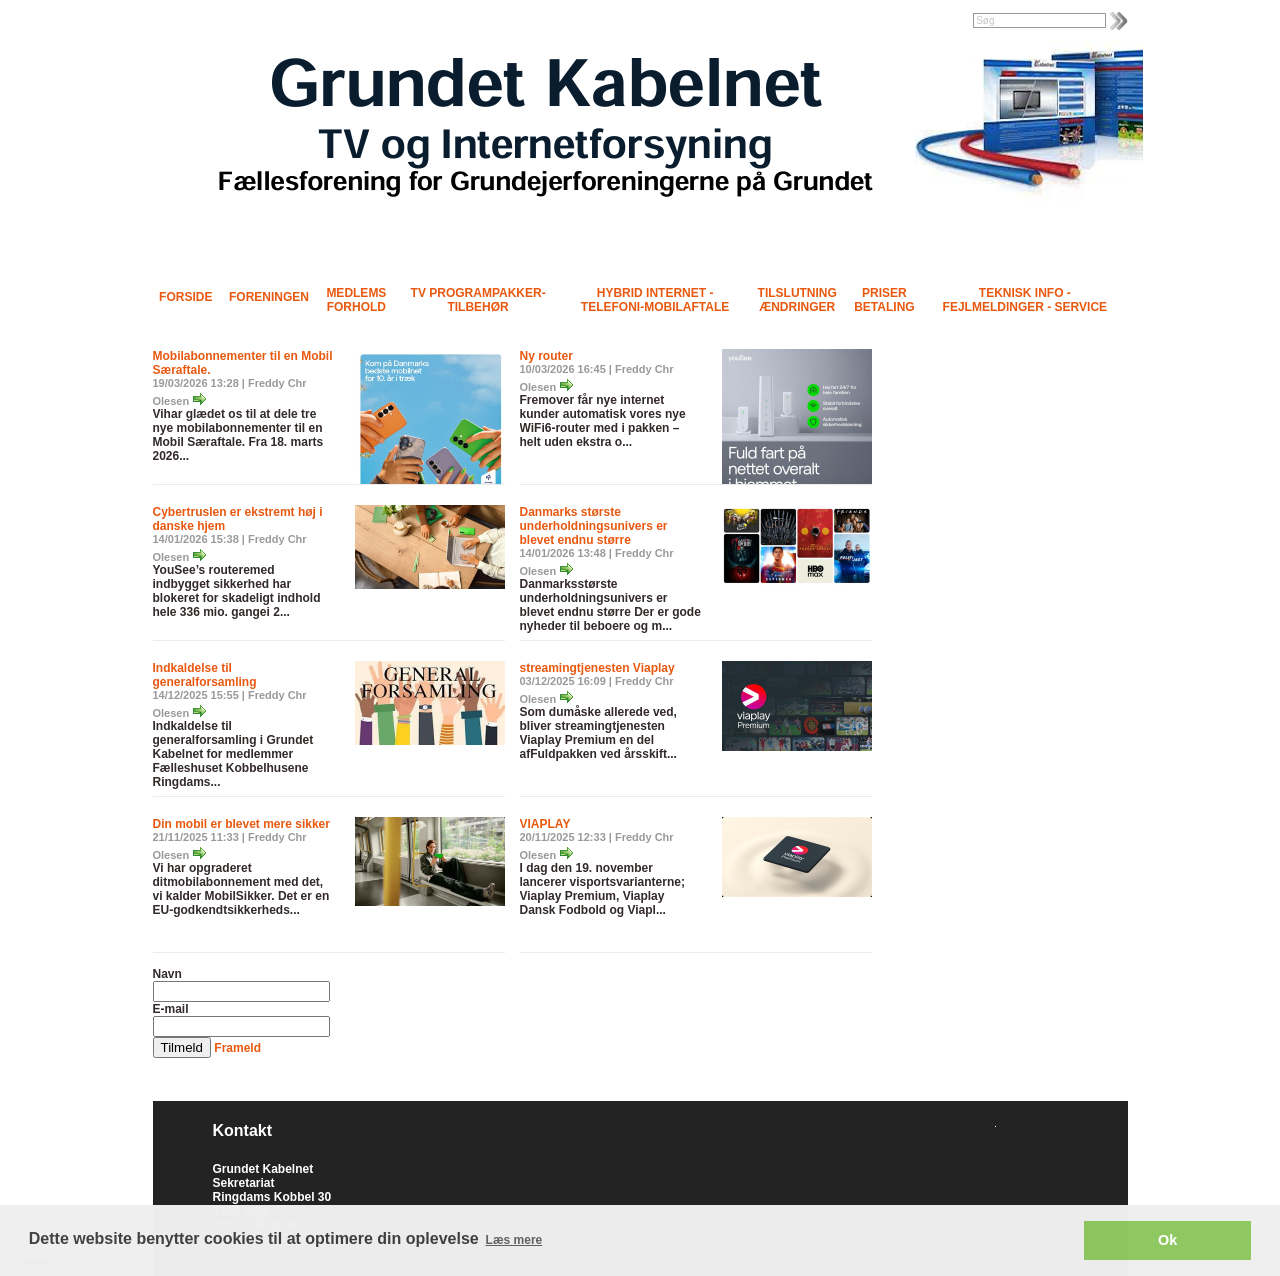  I want to click on Som dumåske allerede ved, bliver streamingtjenesten Viaplay Premium en del afFuldpakken ved årsskift..., so click(598, 733).